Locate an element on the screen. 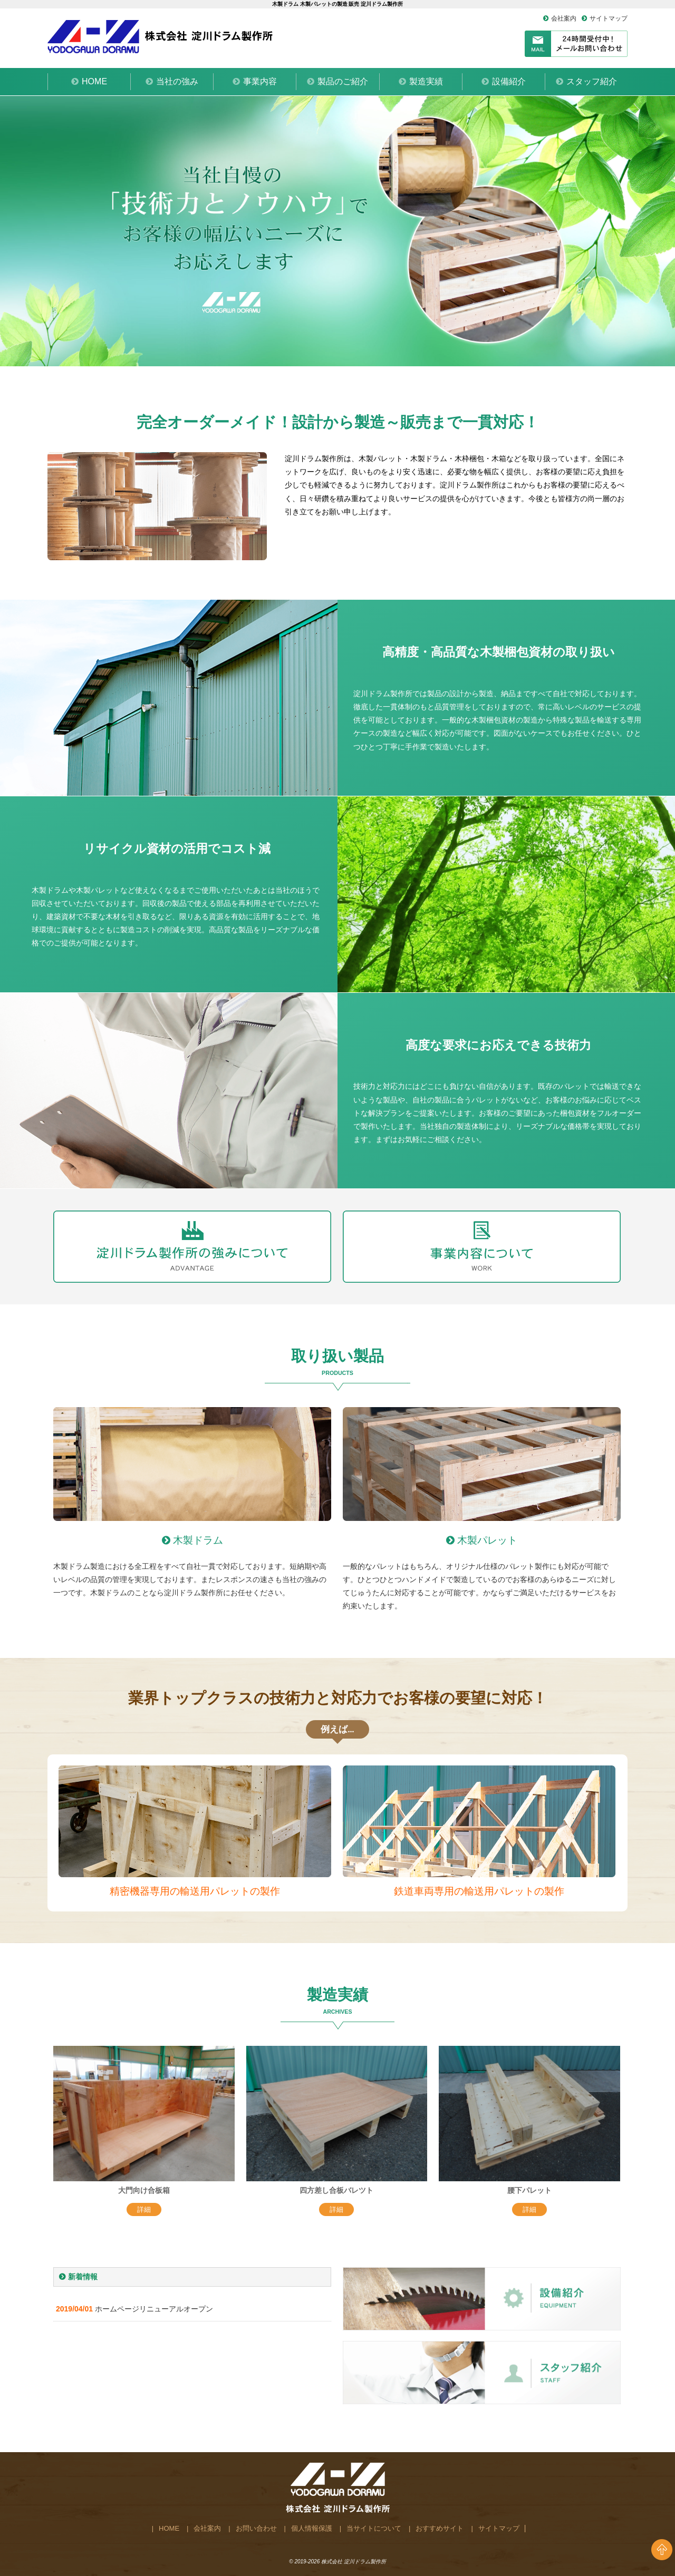 This screenshot has width=675, height=2576. 当サイトについて is located at coordinates (373, 2528).